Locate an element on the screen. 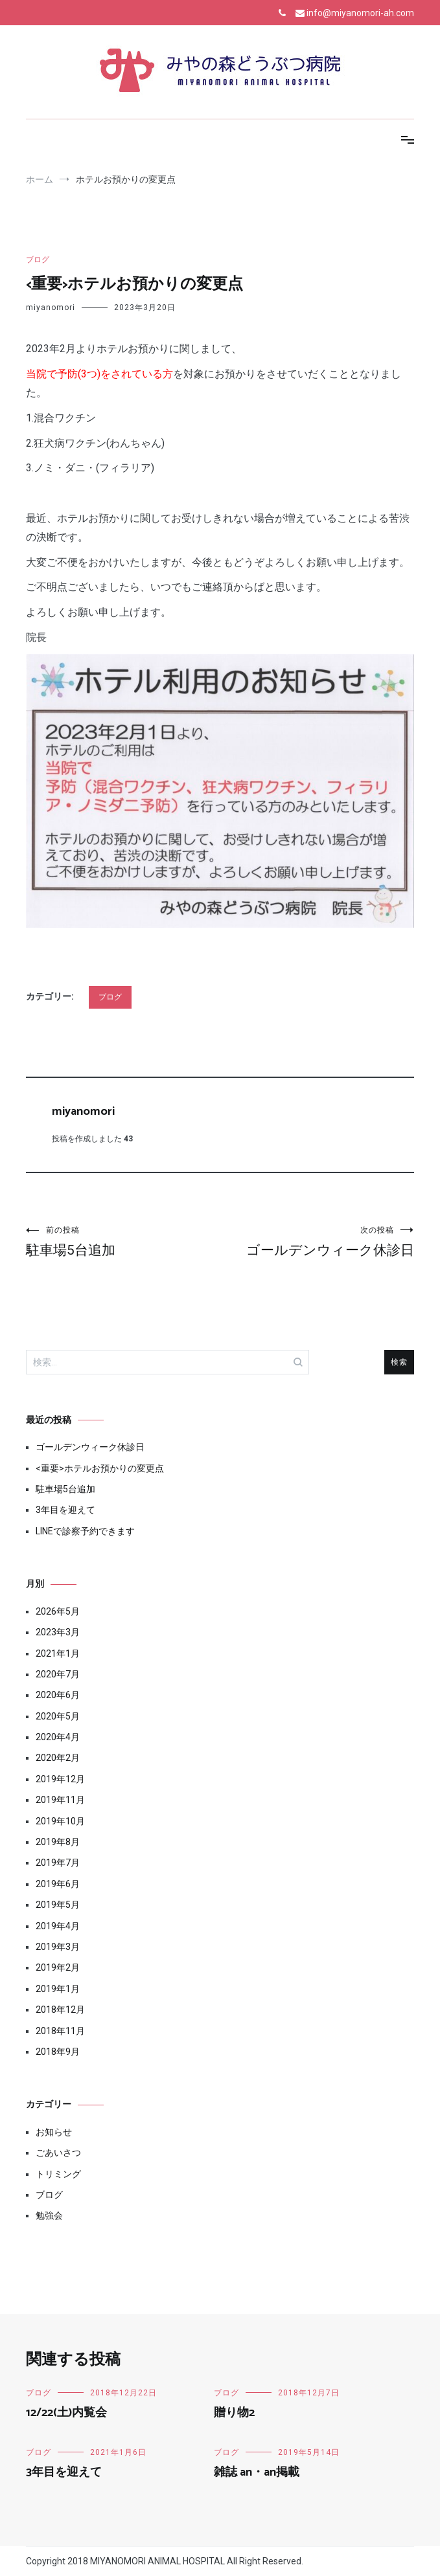  2019年4月 is located at coordinates (58, 1926).